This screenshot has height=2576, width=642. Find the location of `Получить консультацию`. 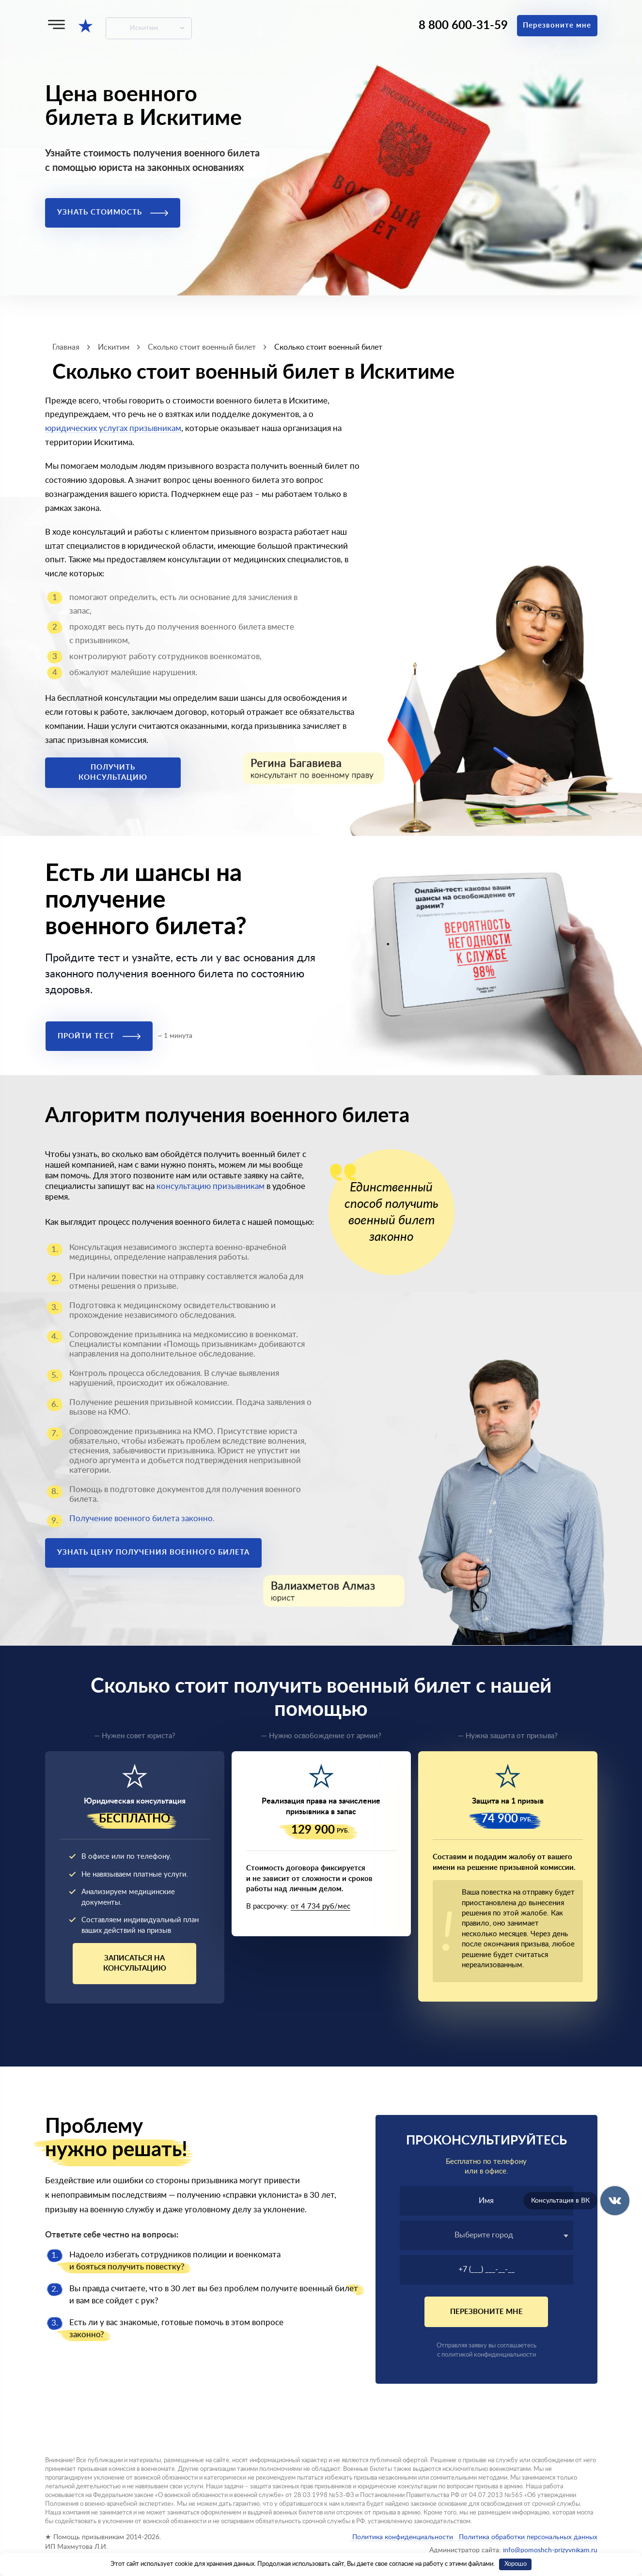

Получить консультацию is located at coordinates (112, 772).